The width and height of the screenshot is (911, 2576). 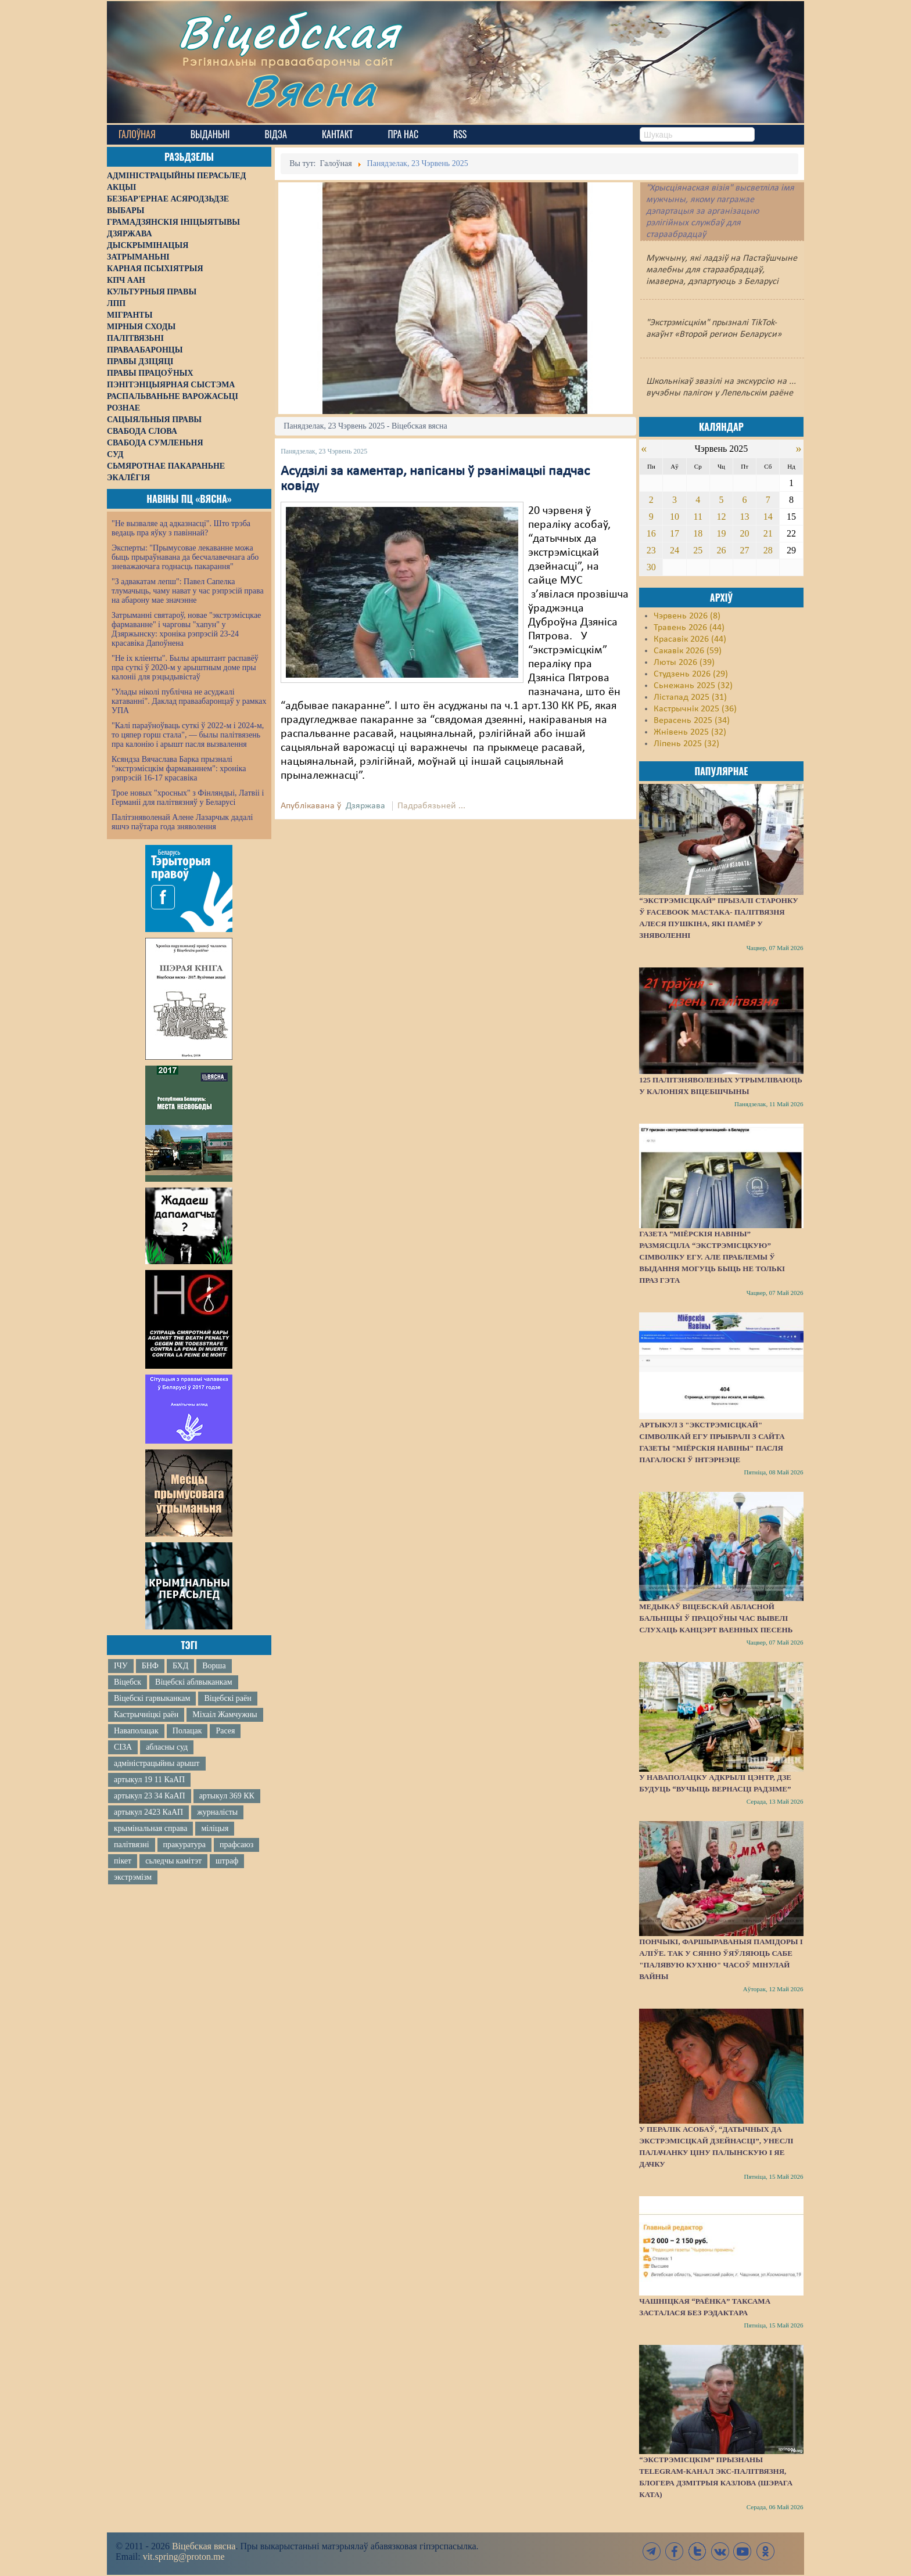 What do you see at coordinates (188, 798) in the screenshot?
I see `Трое новых "хросных" з Фінляндыі, Латвіі і Германіі для палітвязняў у Беларусі` at bounding box center [188, 798].